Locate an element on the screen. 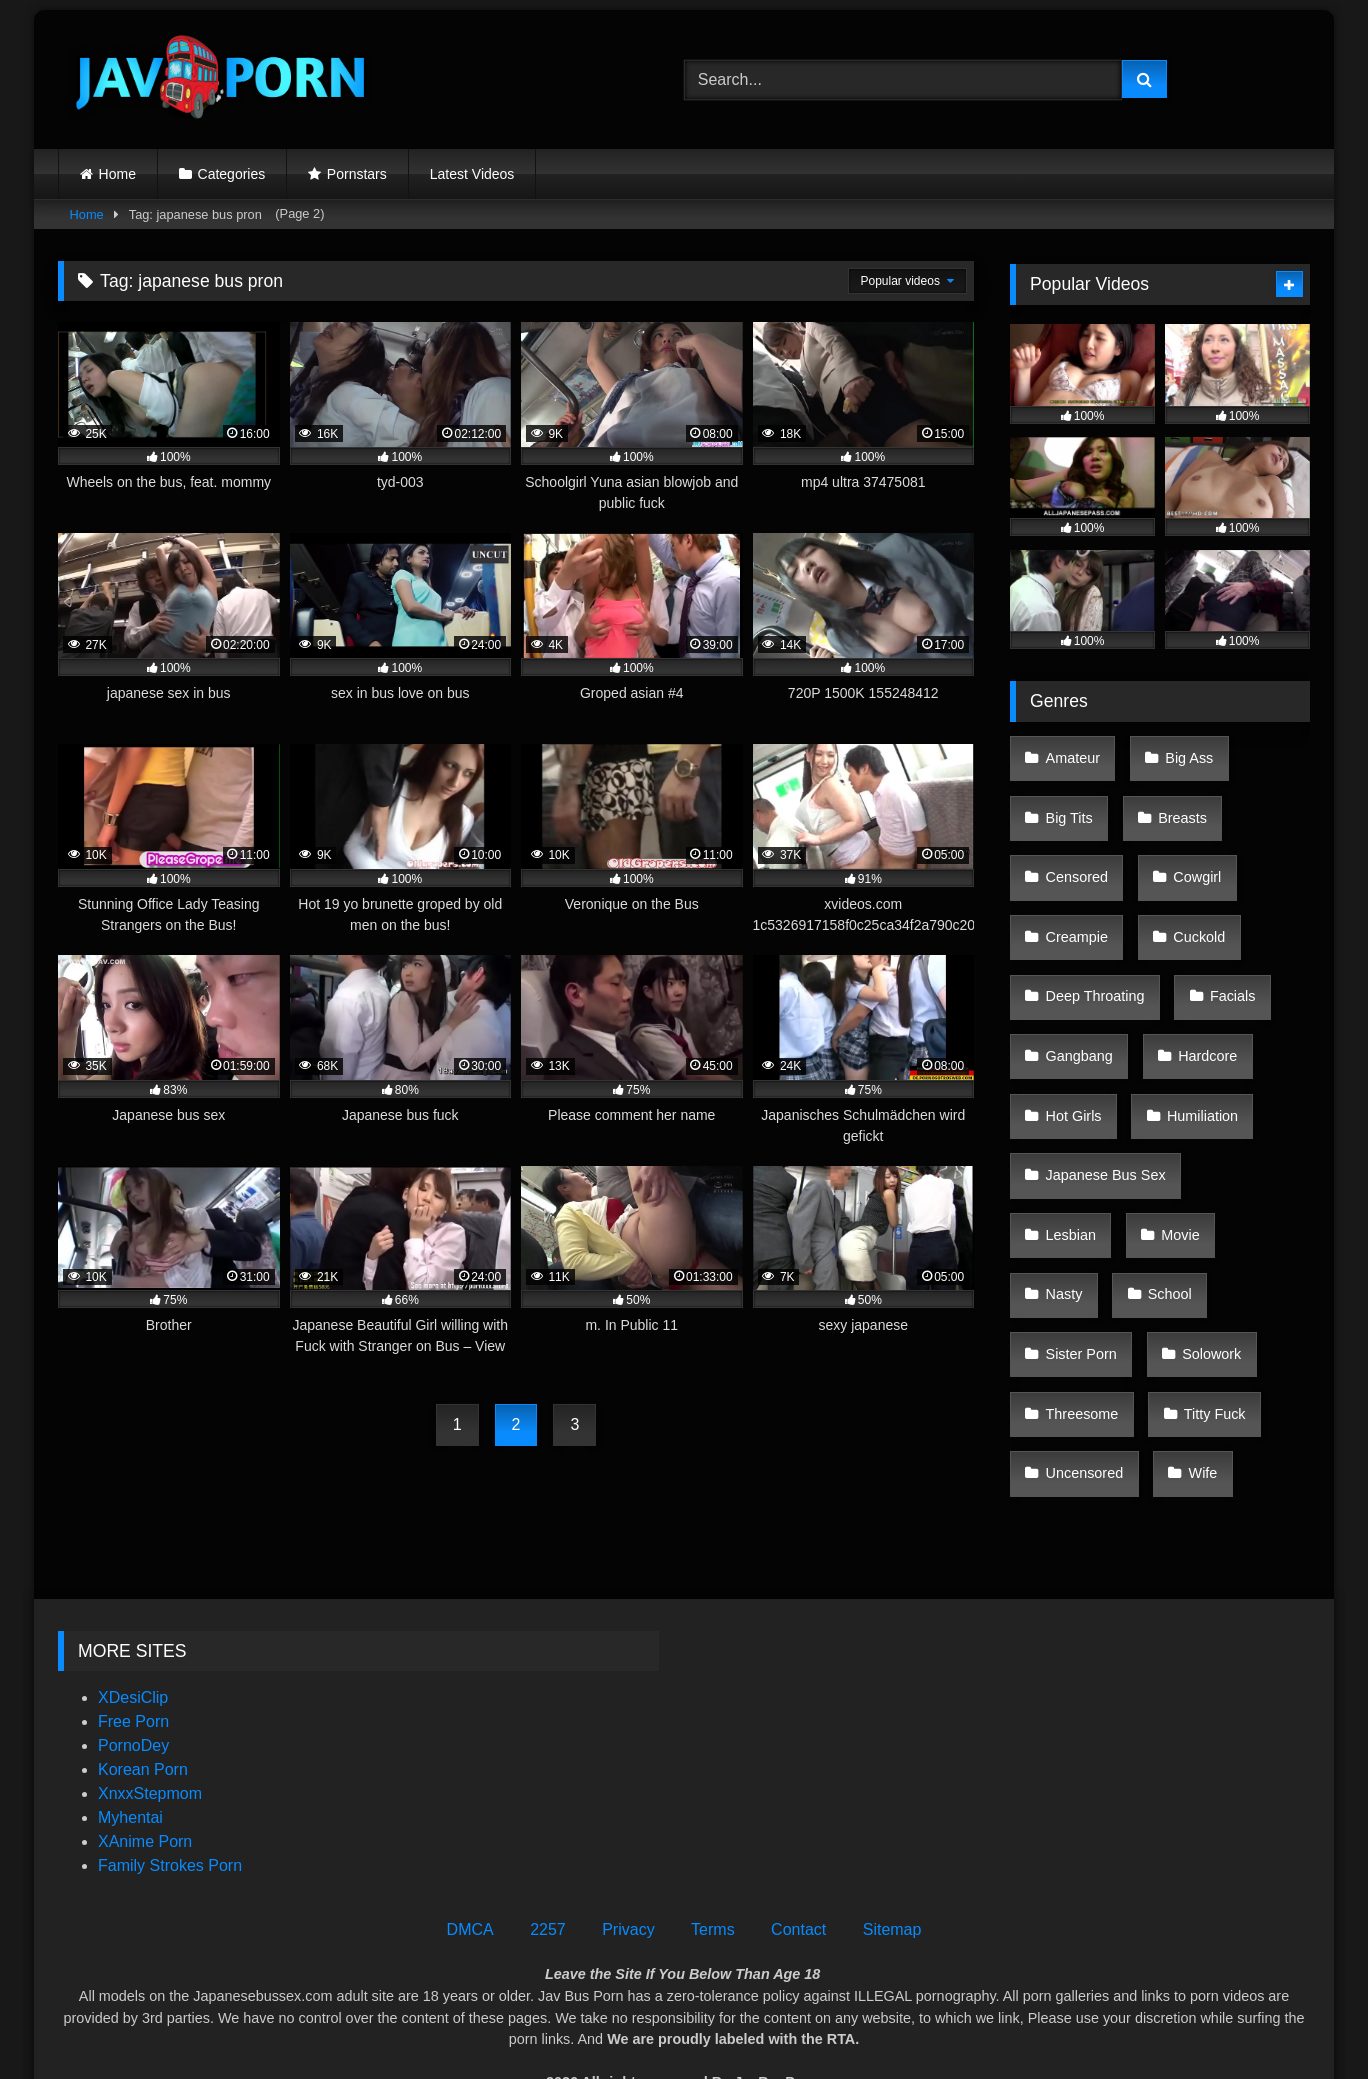  Humiliation is located at coordinates (1189, 1007).